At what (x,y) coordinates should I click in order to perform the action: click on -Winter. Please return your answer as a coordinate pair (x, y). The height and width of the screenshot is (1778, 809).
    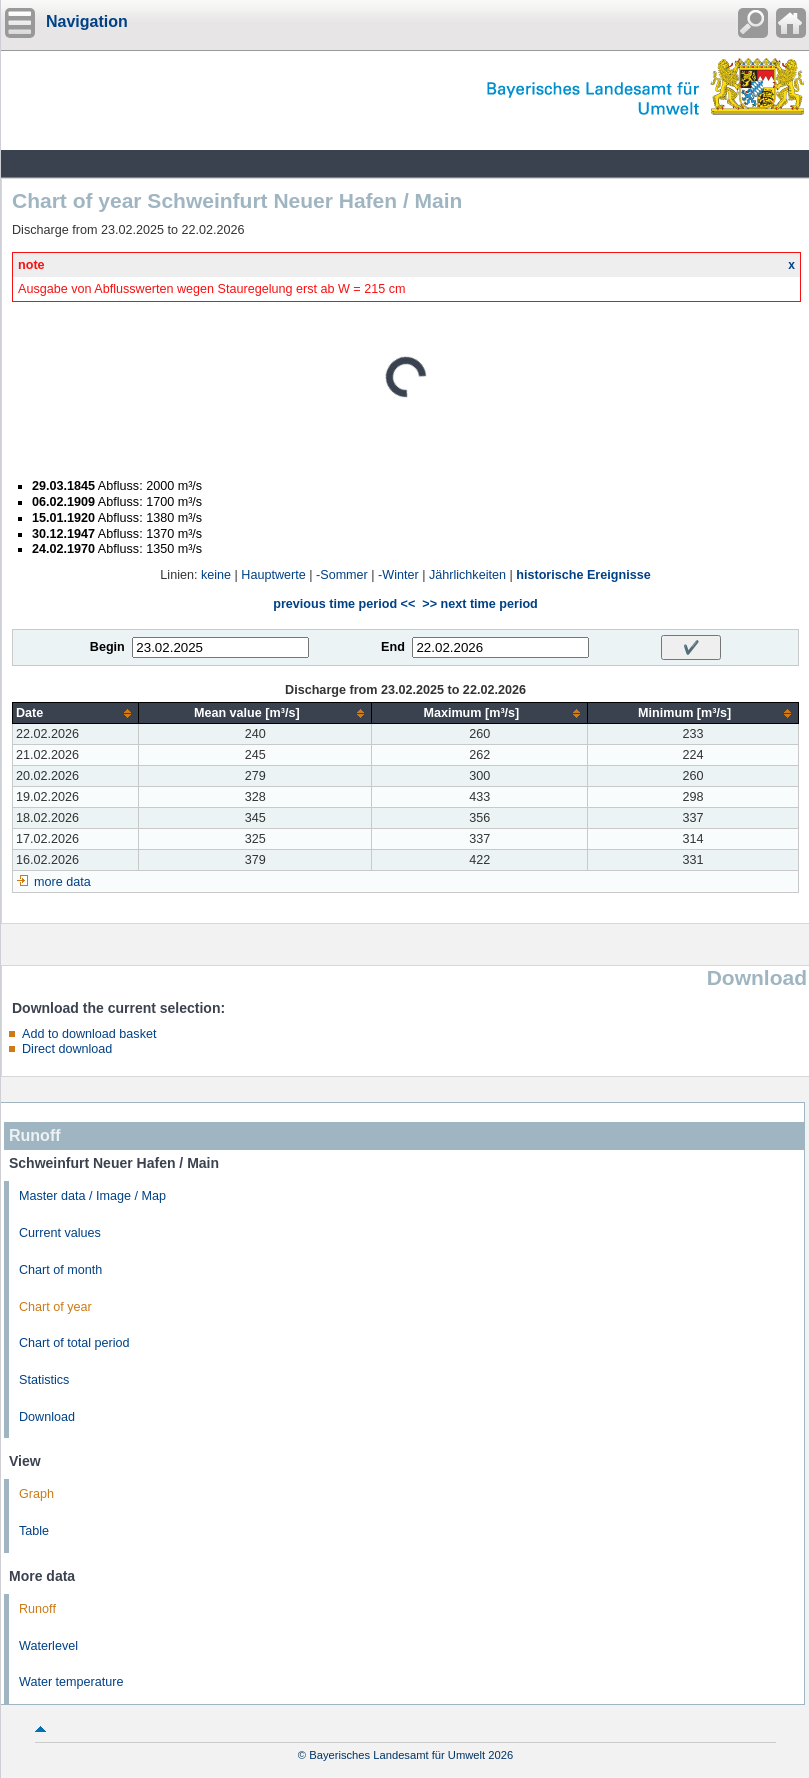
    Looking at the image, I should click on (398, 575).